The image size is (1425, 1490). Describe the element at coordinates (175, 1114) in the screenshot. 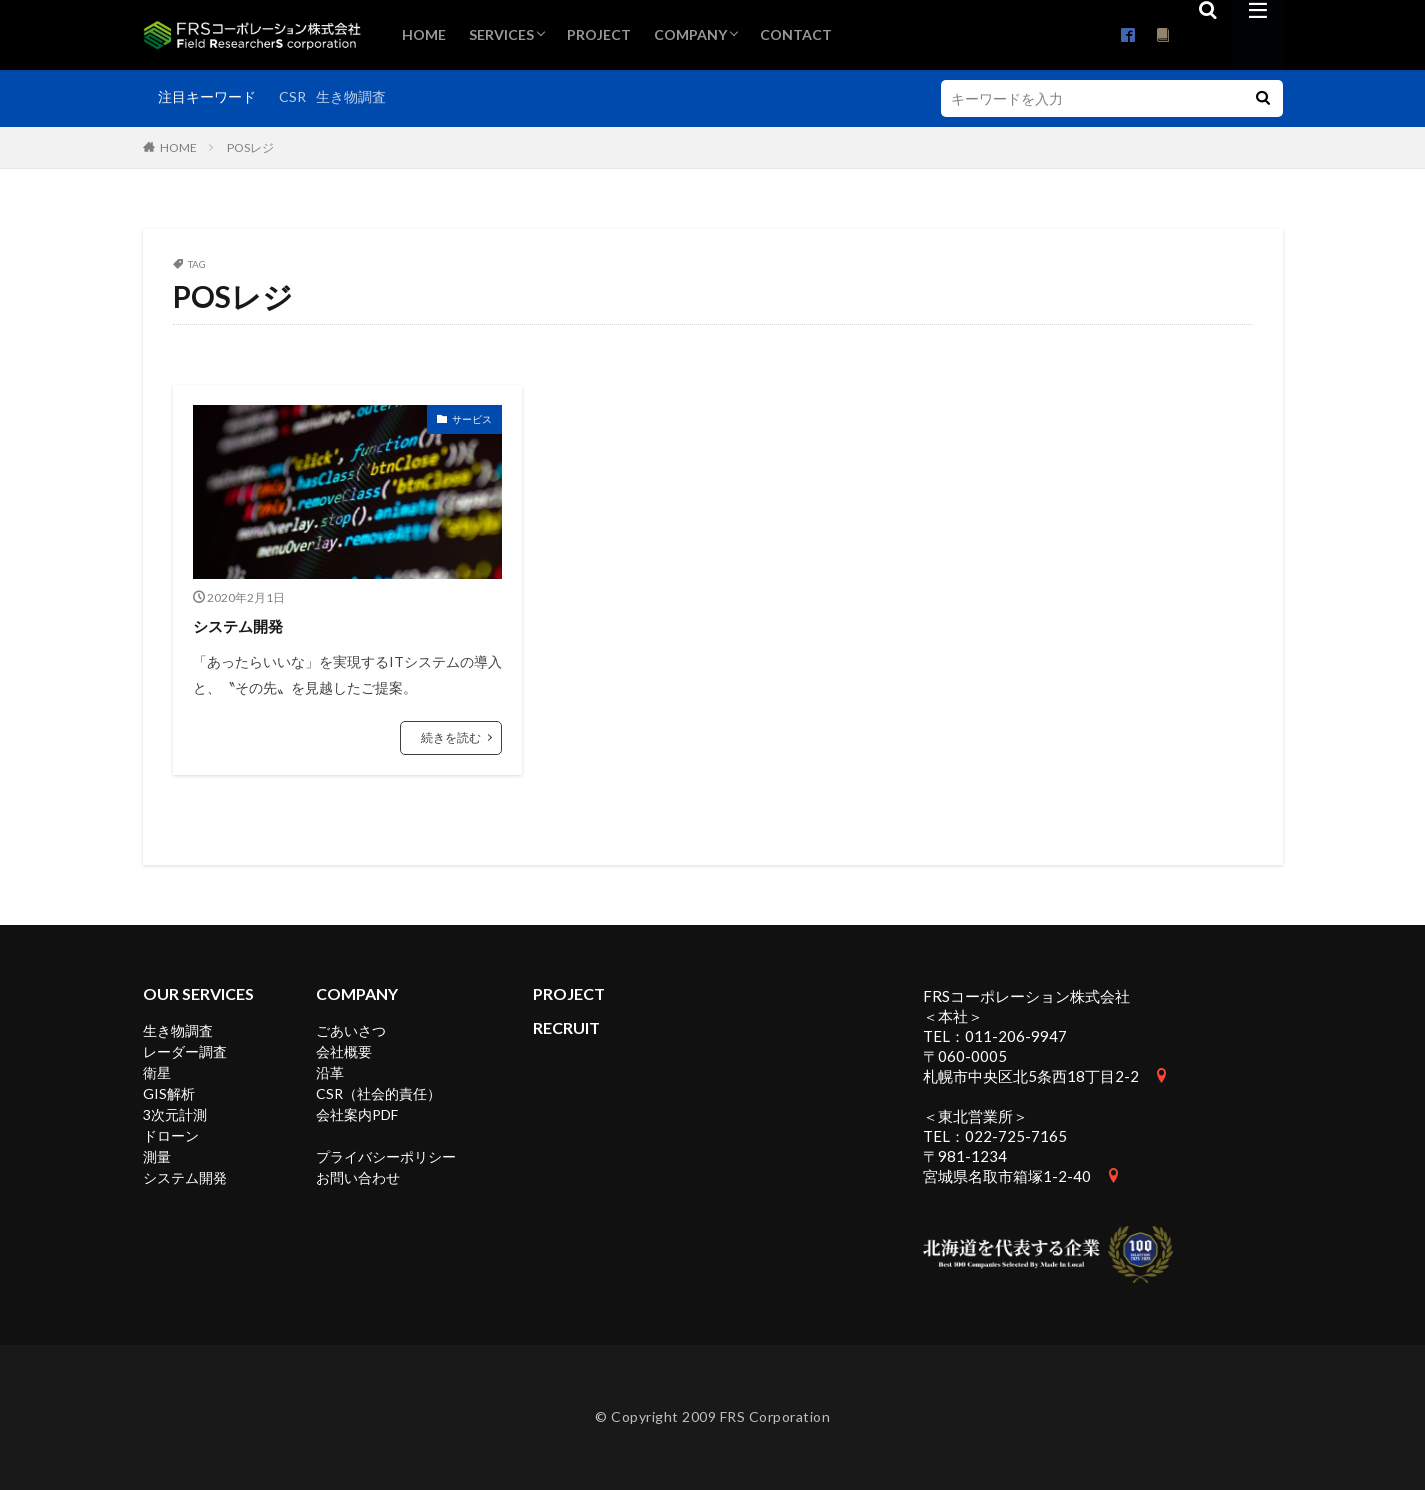

I see `3次元計測` at that location.